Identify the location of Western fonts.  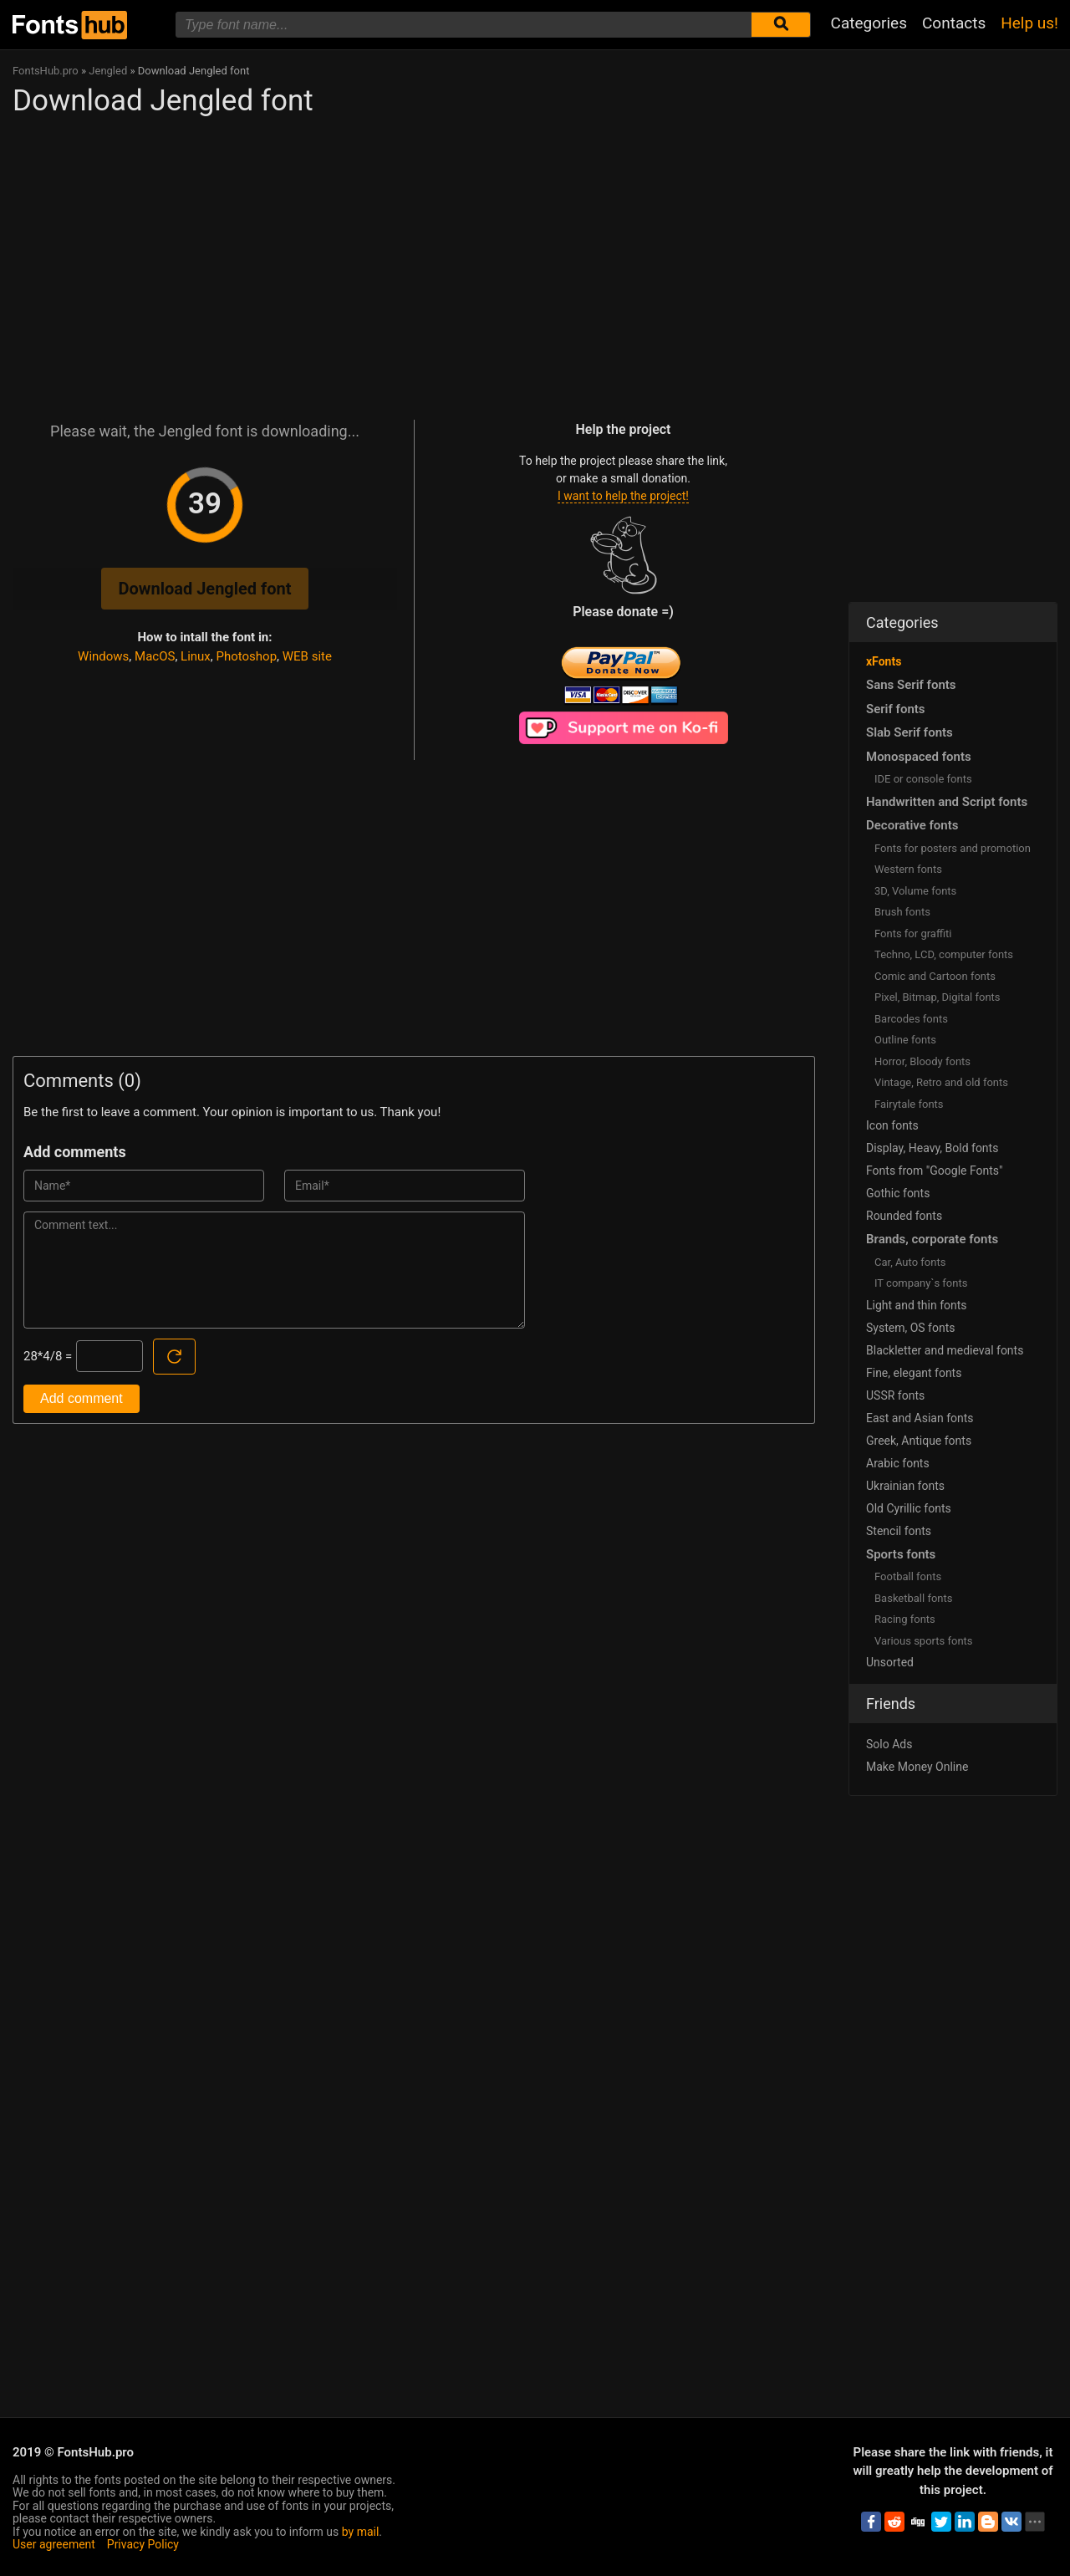
(908, 869).